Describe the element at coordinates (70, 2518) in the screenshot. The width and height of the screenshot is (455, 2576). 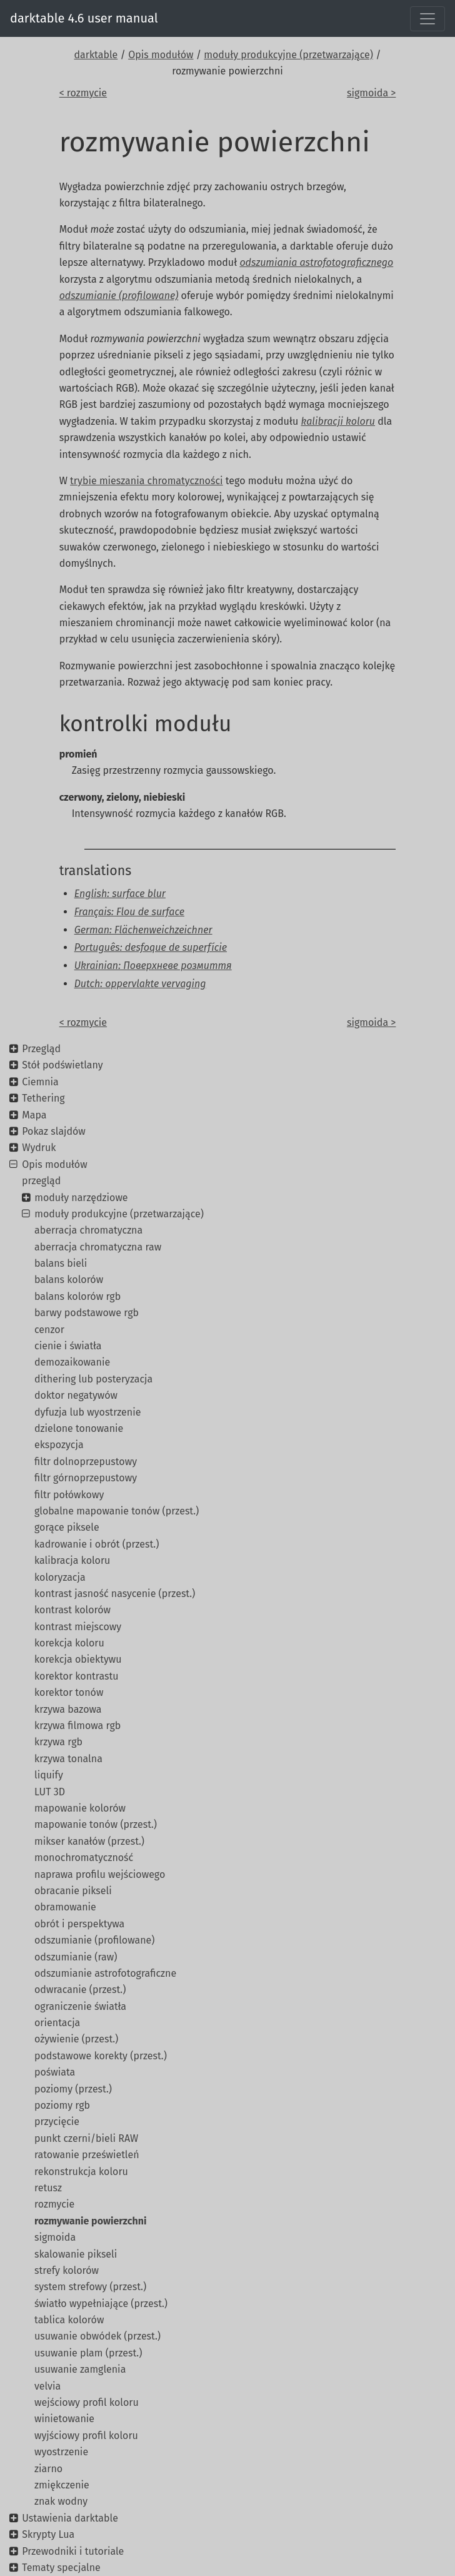
I see `Ustawienia darktable` at that location.